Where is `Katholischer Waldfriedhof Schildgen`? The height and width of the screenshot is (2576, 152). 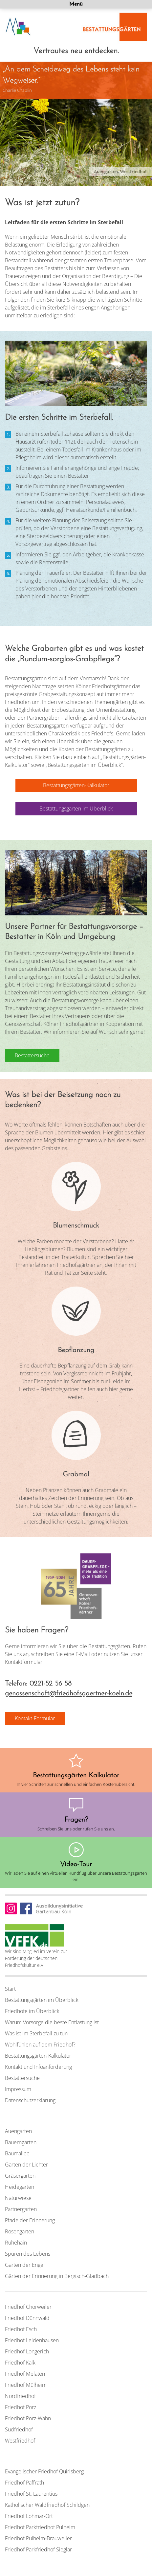 Katholischer Waldfriedhof Schildgen is located at coordinates (47, 2504).